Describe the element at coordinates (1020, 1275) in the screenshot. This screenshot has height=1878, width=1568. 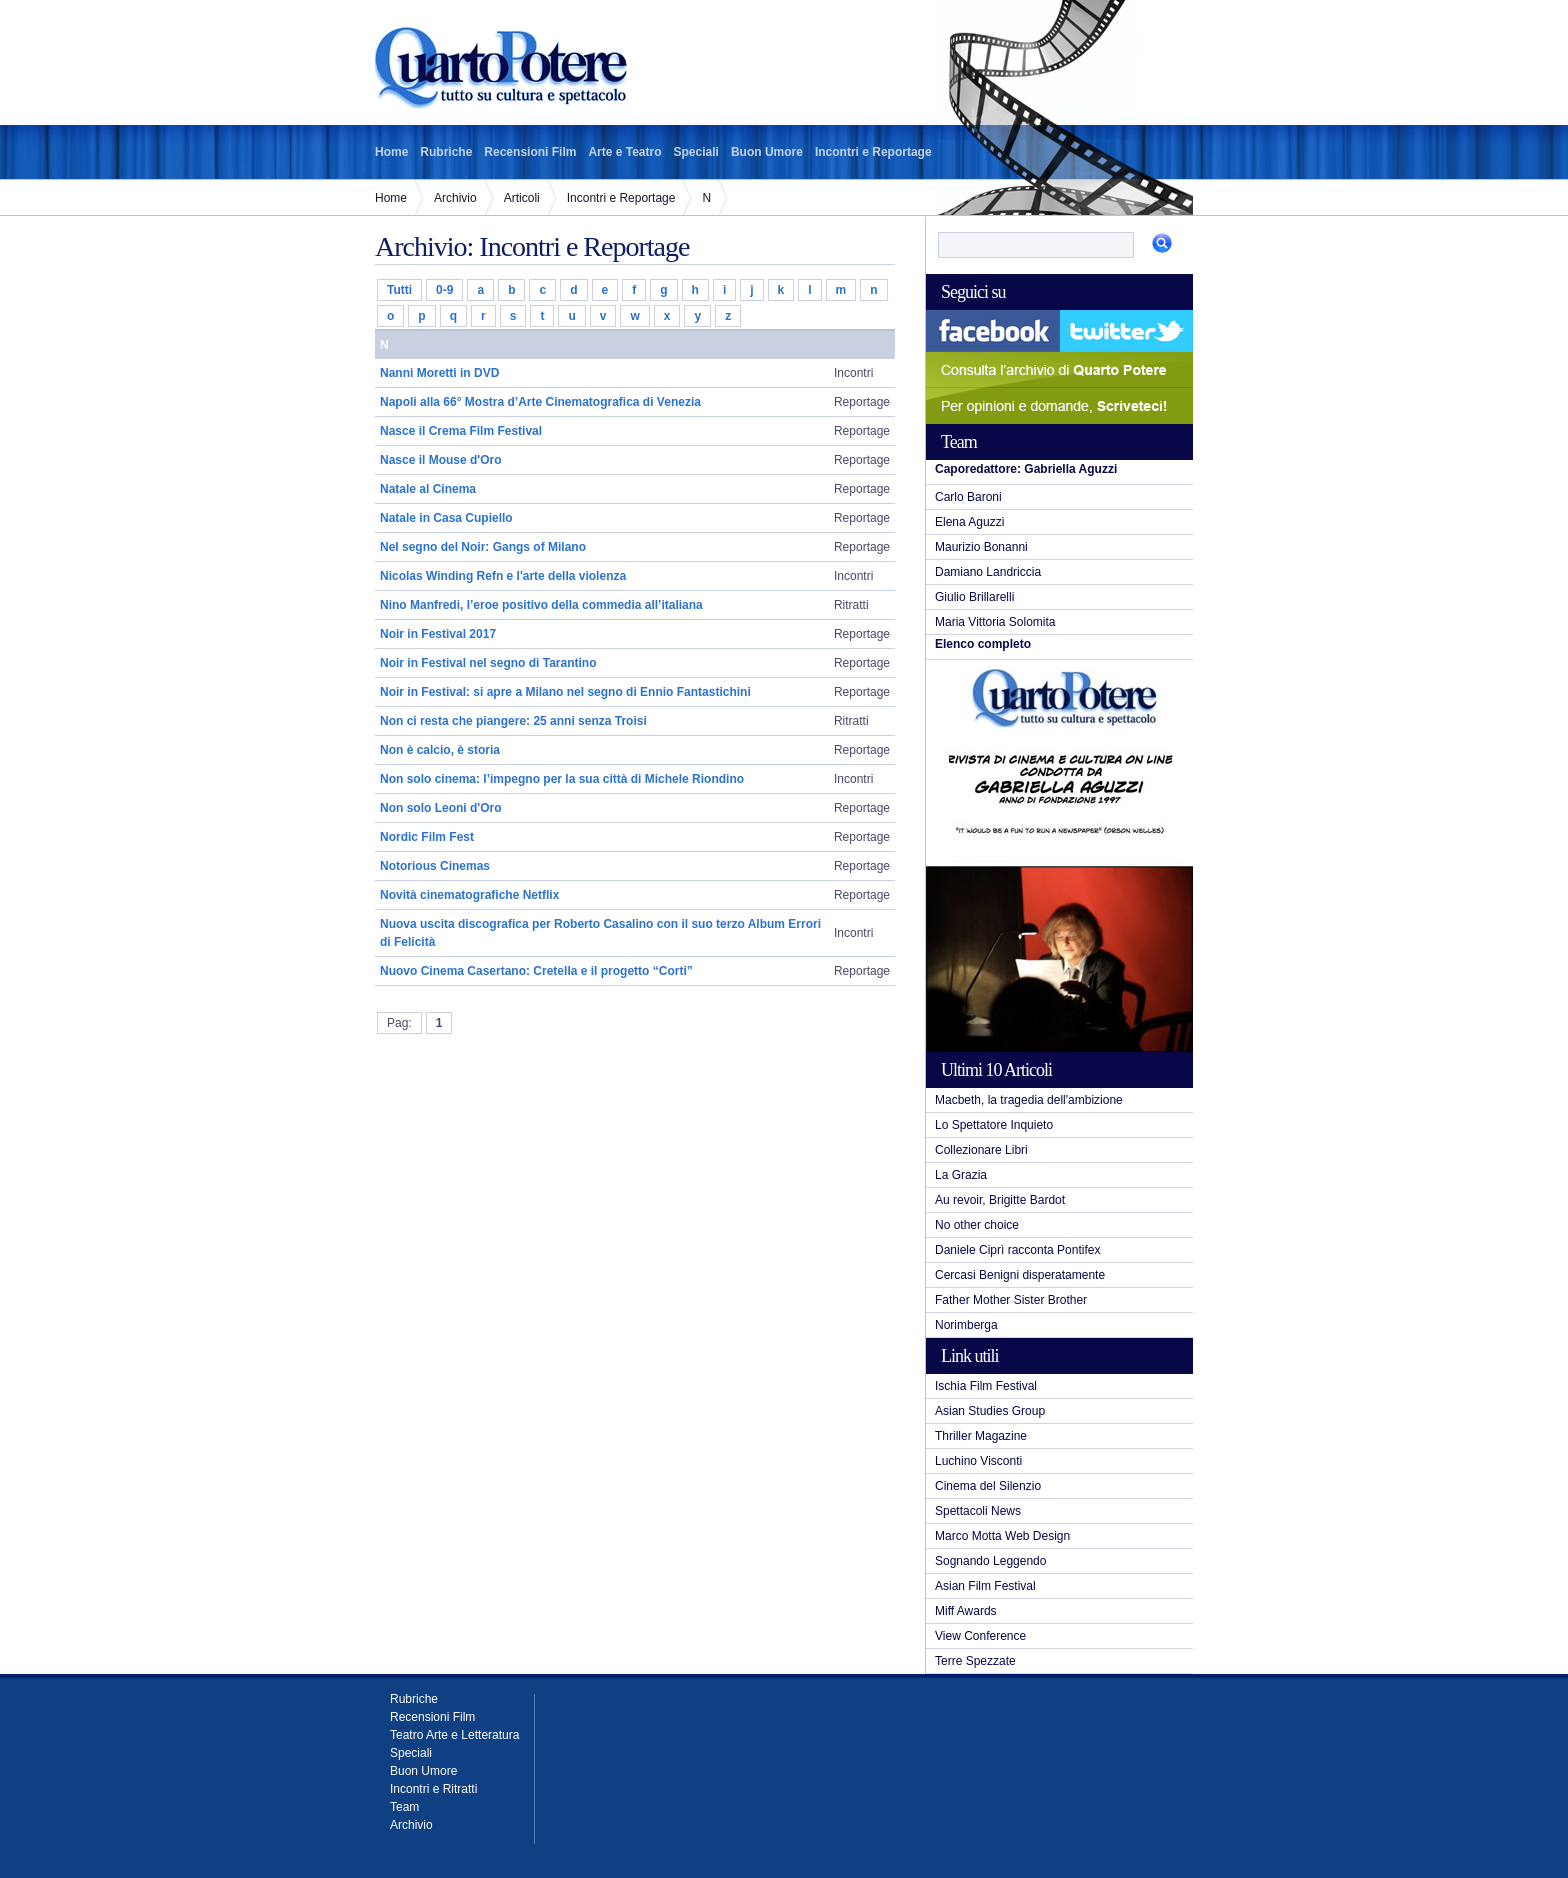
I see `Cercasi Benigni disperatamente` at that location.